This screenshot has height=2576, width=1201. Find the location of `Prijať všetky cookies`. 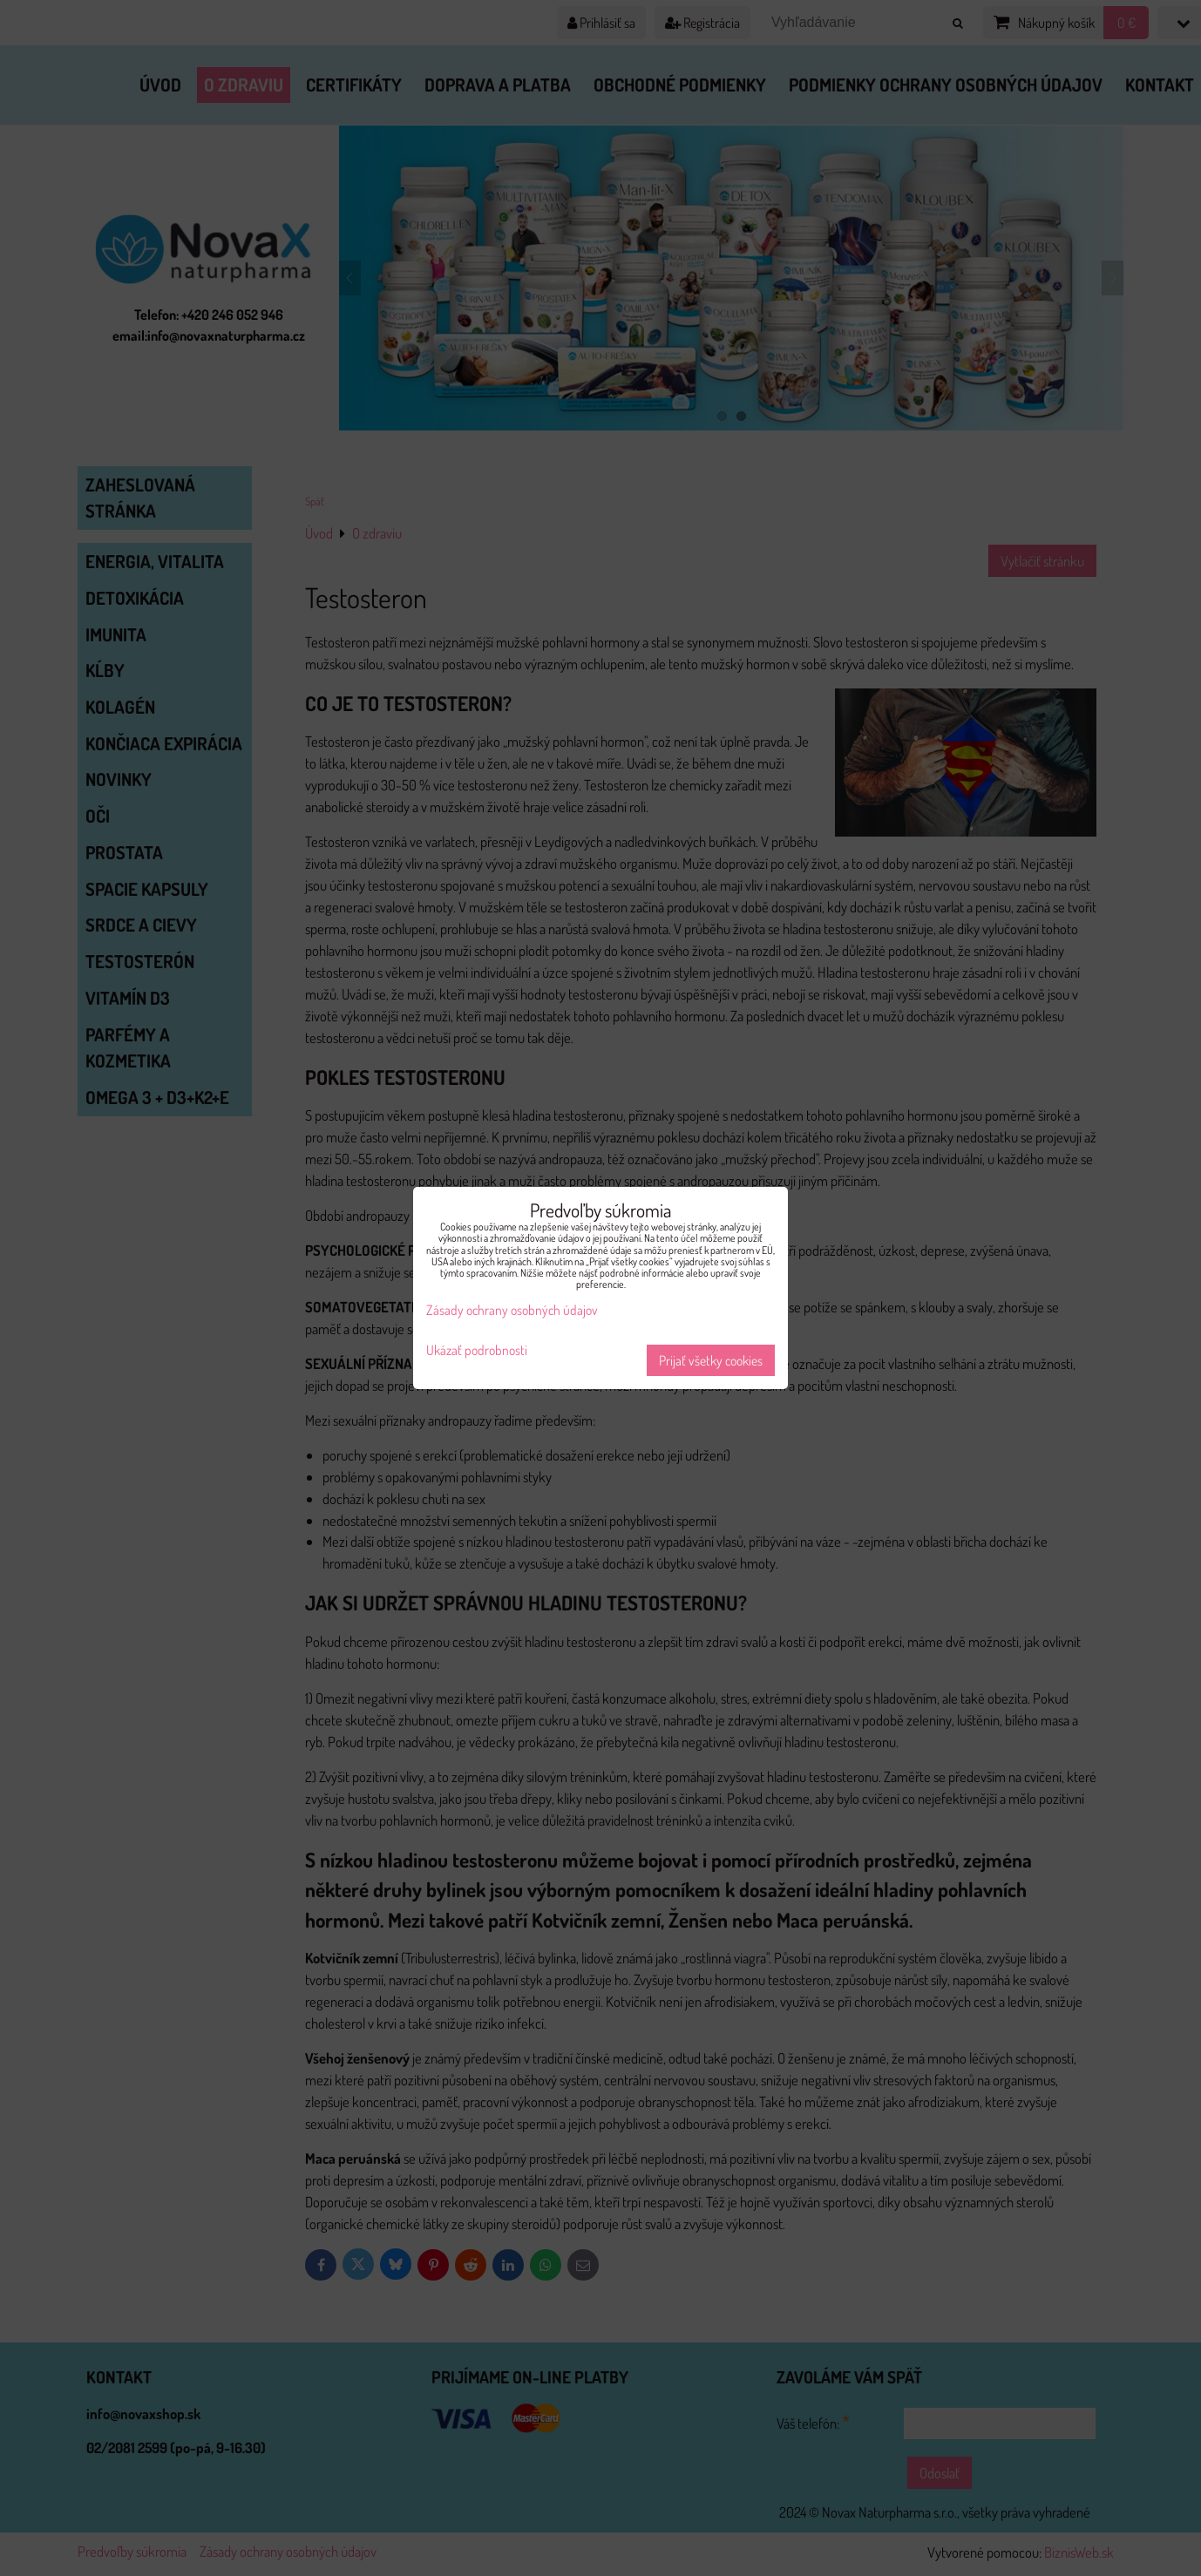

Prijať všetky cookies is located at coordinates (711, 1360).